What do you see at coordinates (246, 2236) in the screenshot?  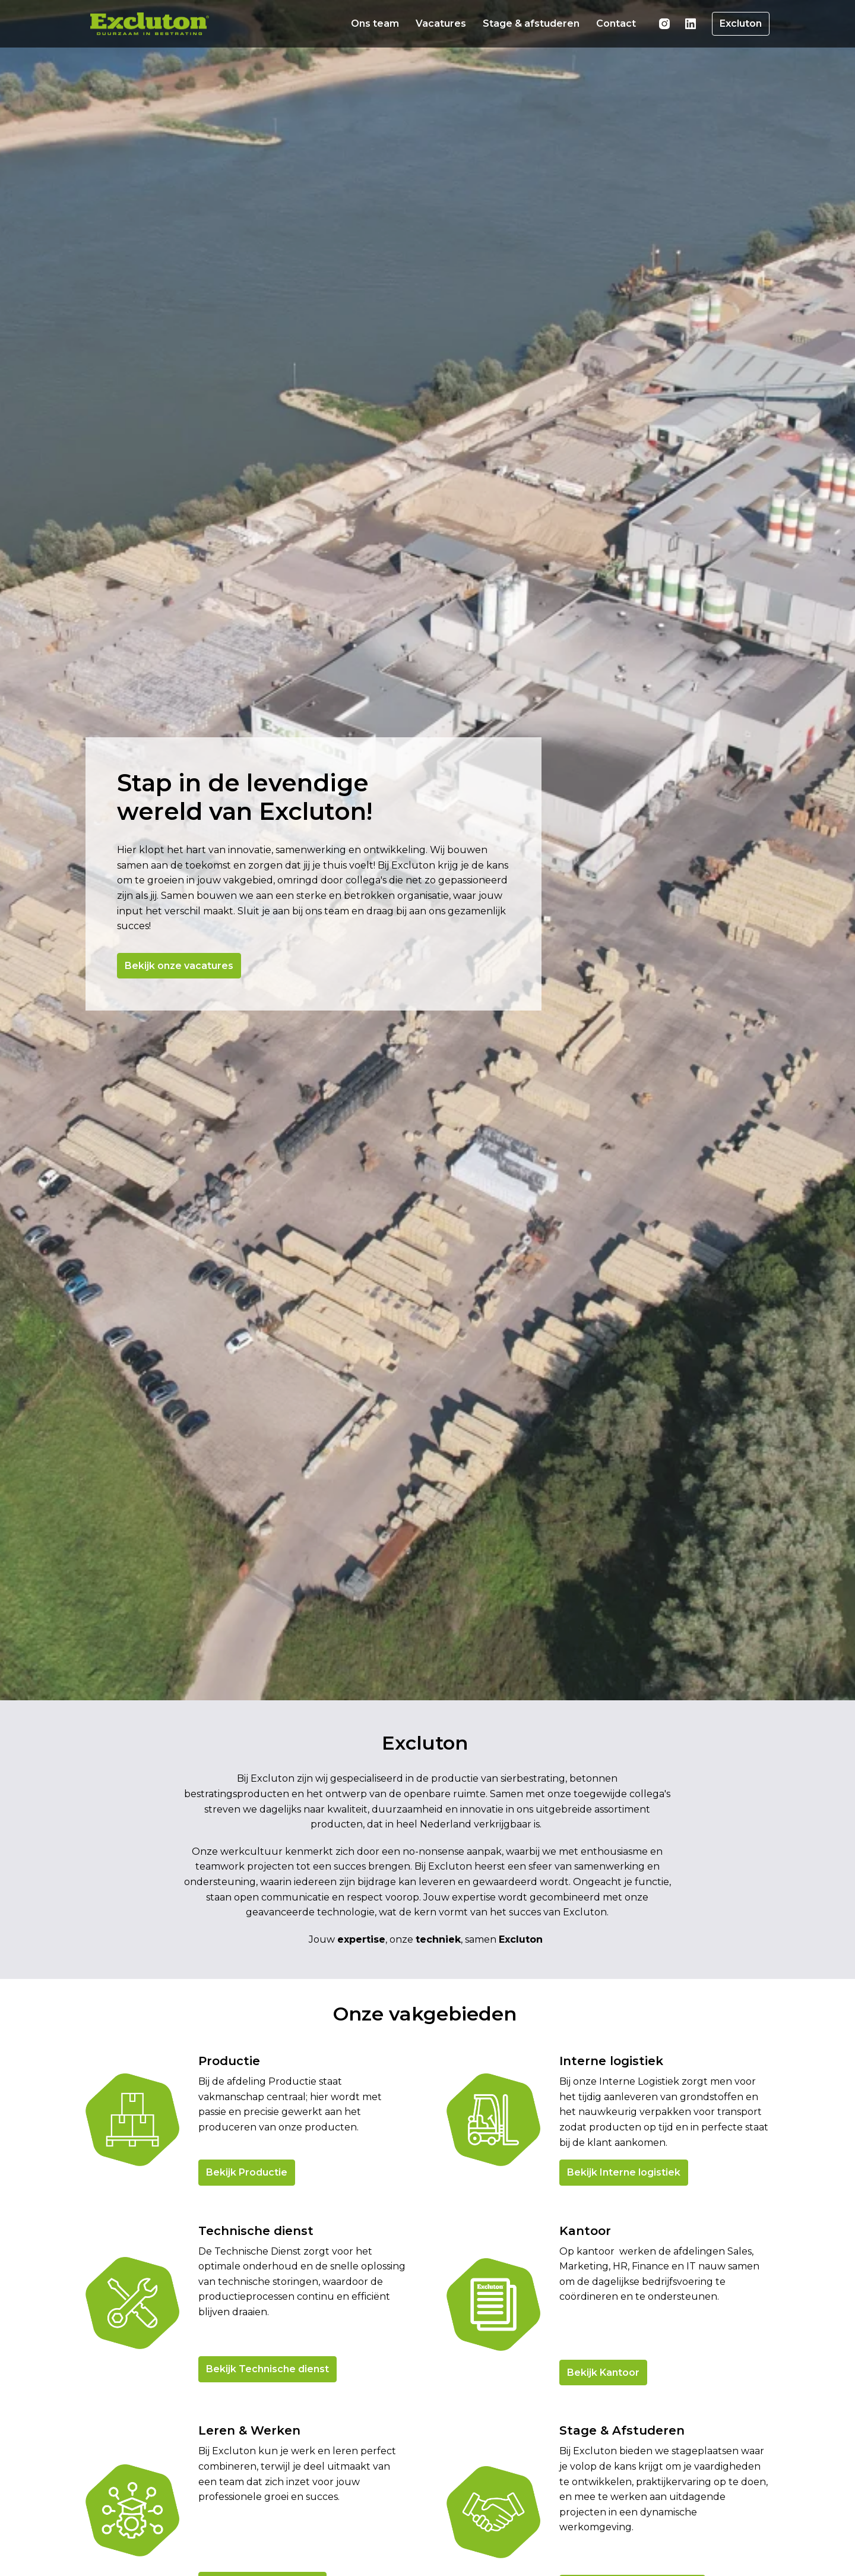 I see `Bekijk Productie` at bounding box center [246, 2236].